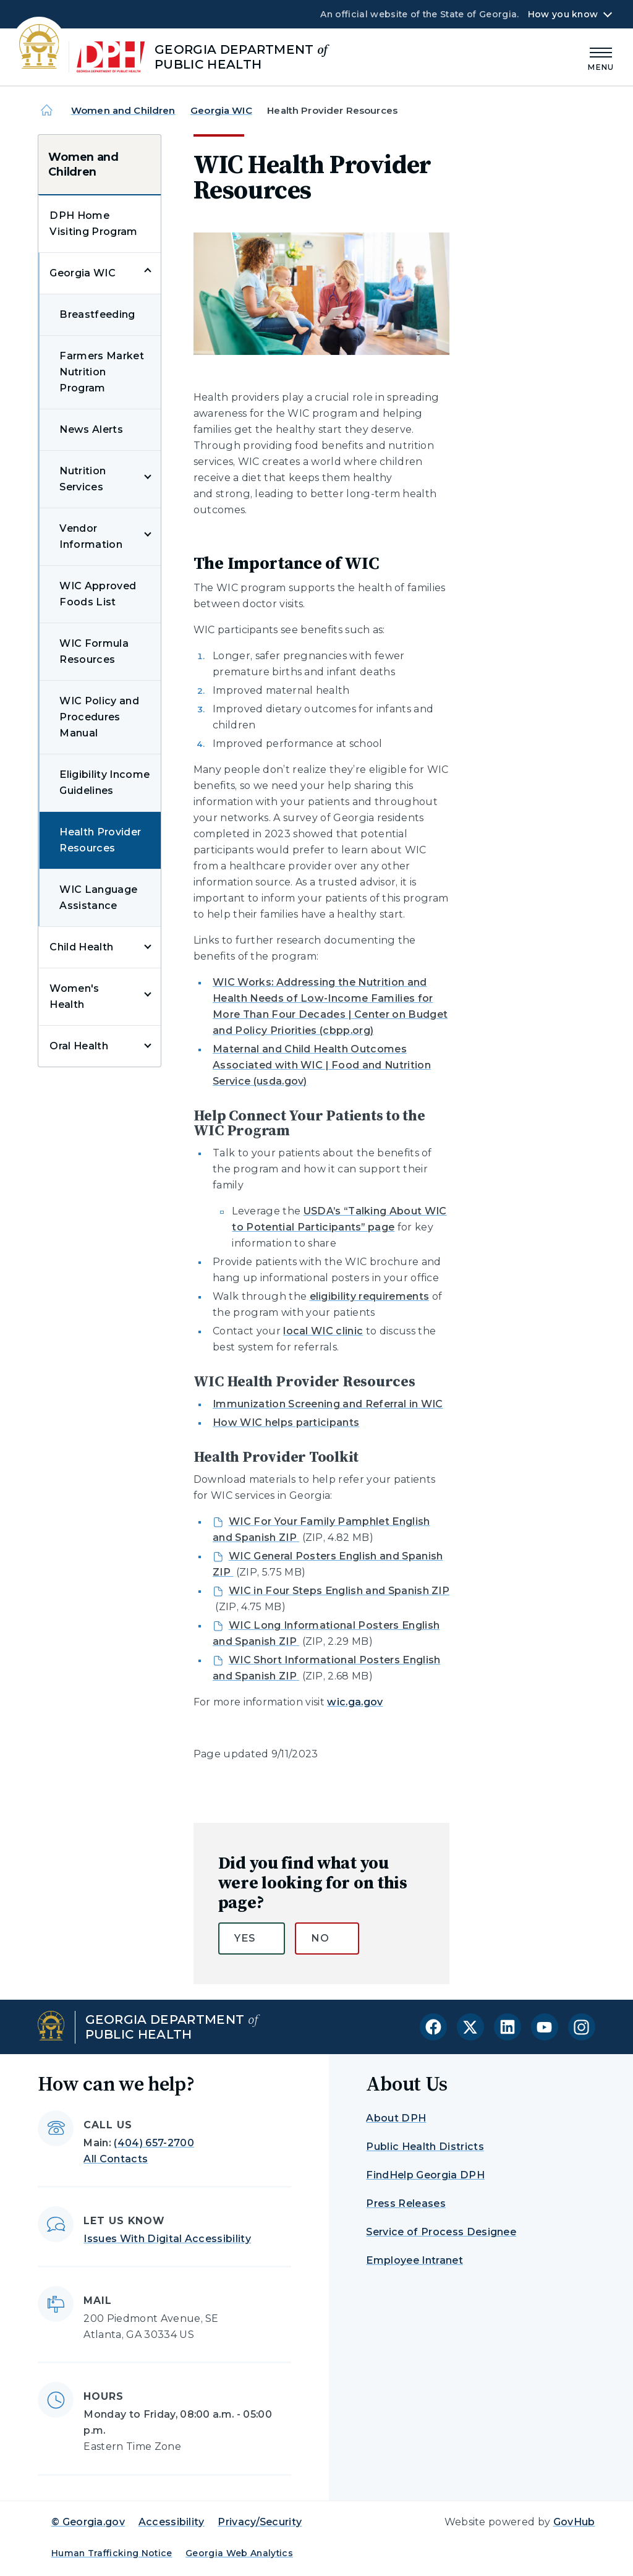  What do you see at coordinates (355, 1702) in the screenshot?
I see `wic.ga.gov` at bounding box center [355, 1702].